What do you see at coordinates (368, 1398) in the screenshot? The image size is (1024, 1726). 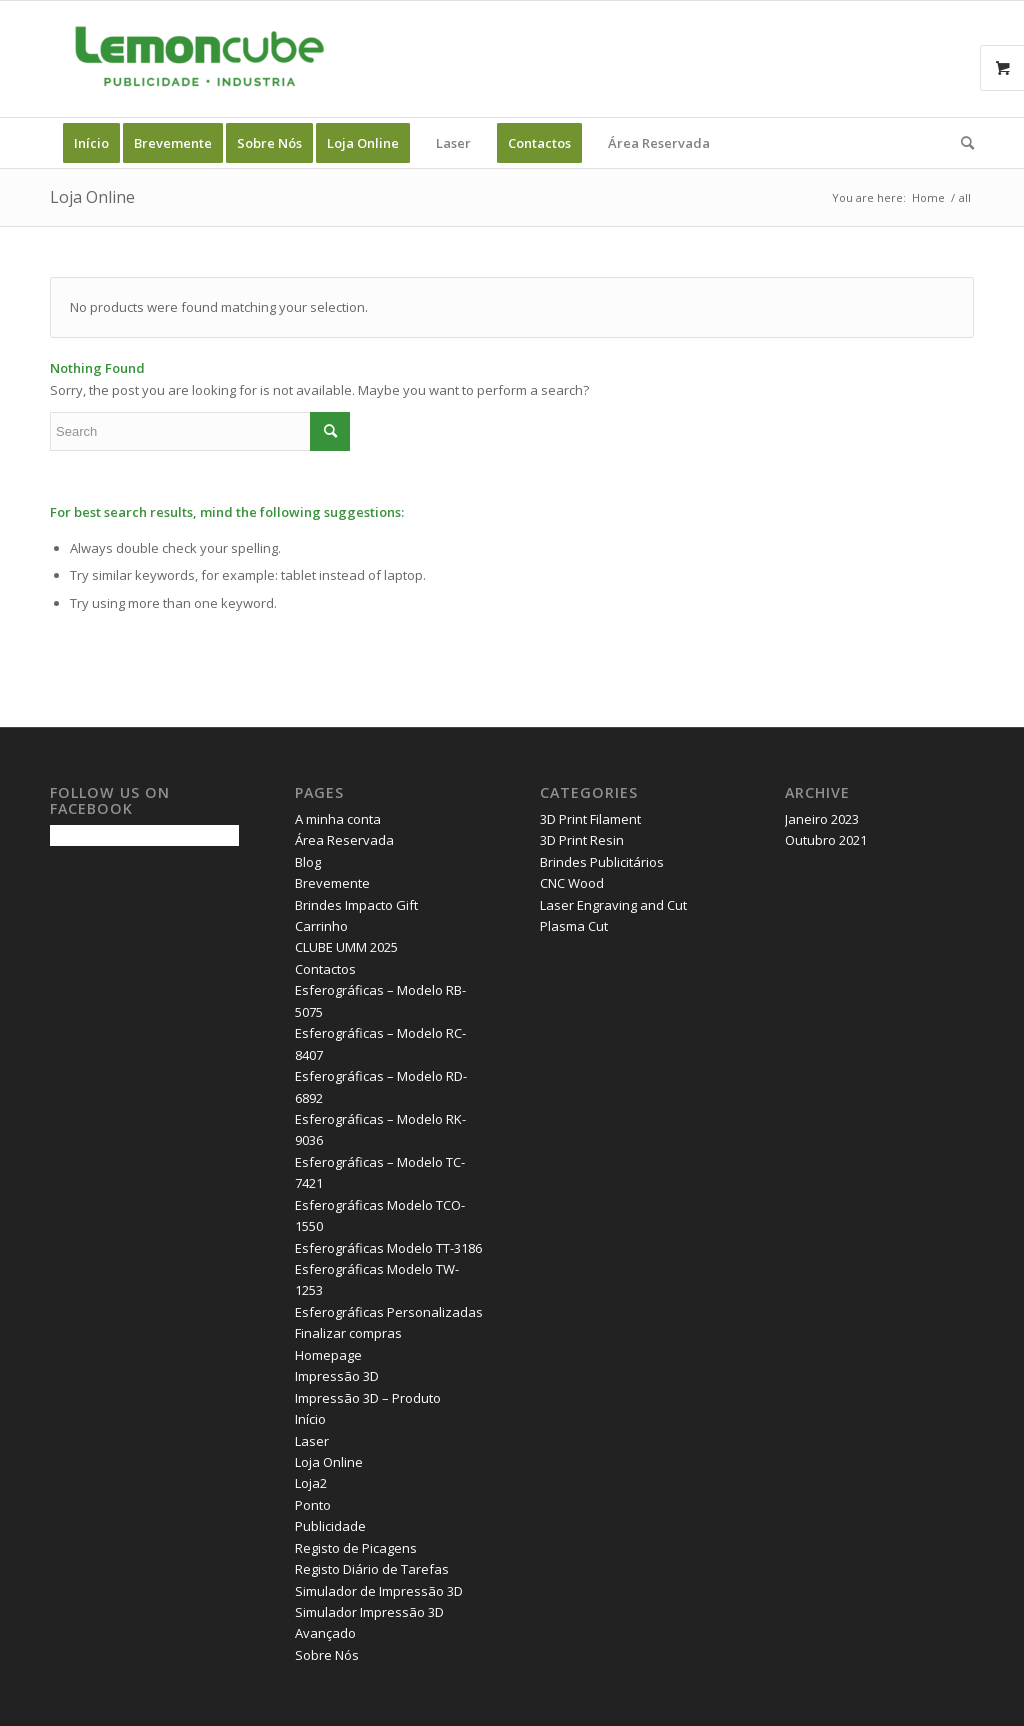 I see `Impressão 3D – Produto` at bounding box center [368, 1398].